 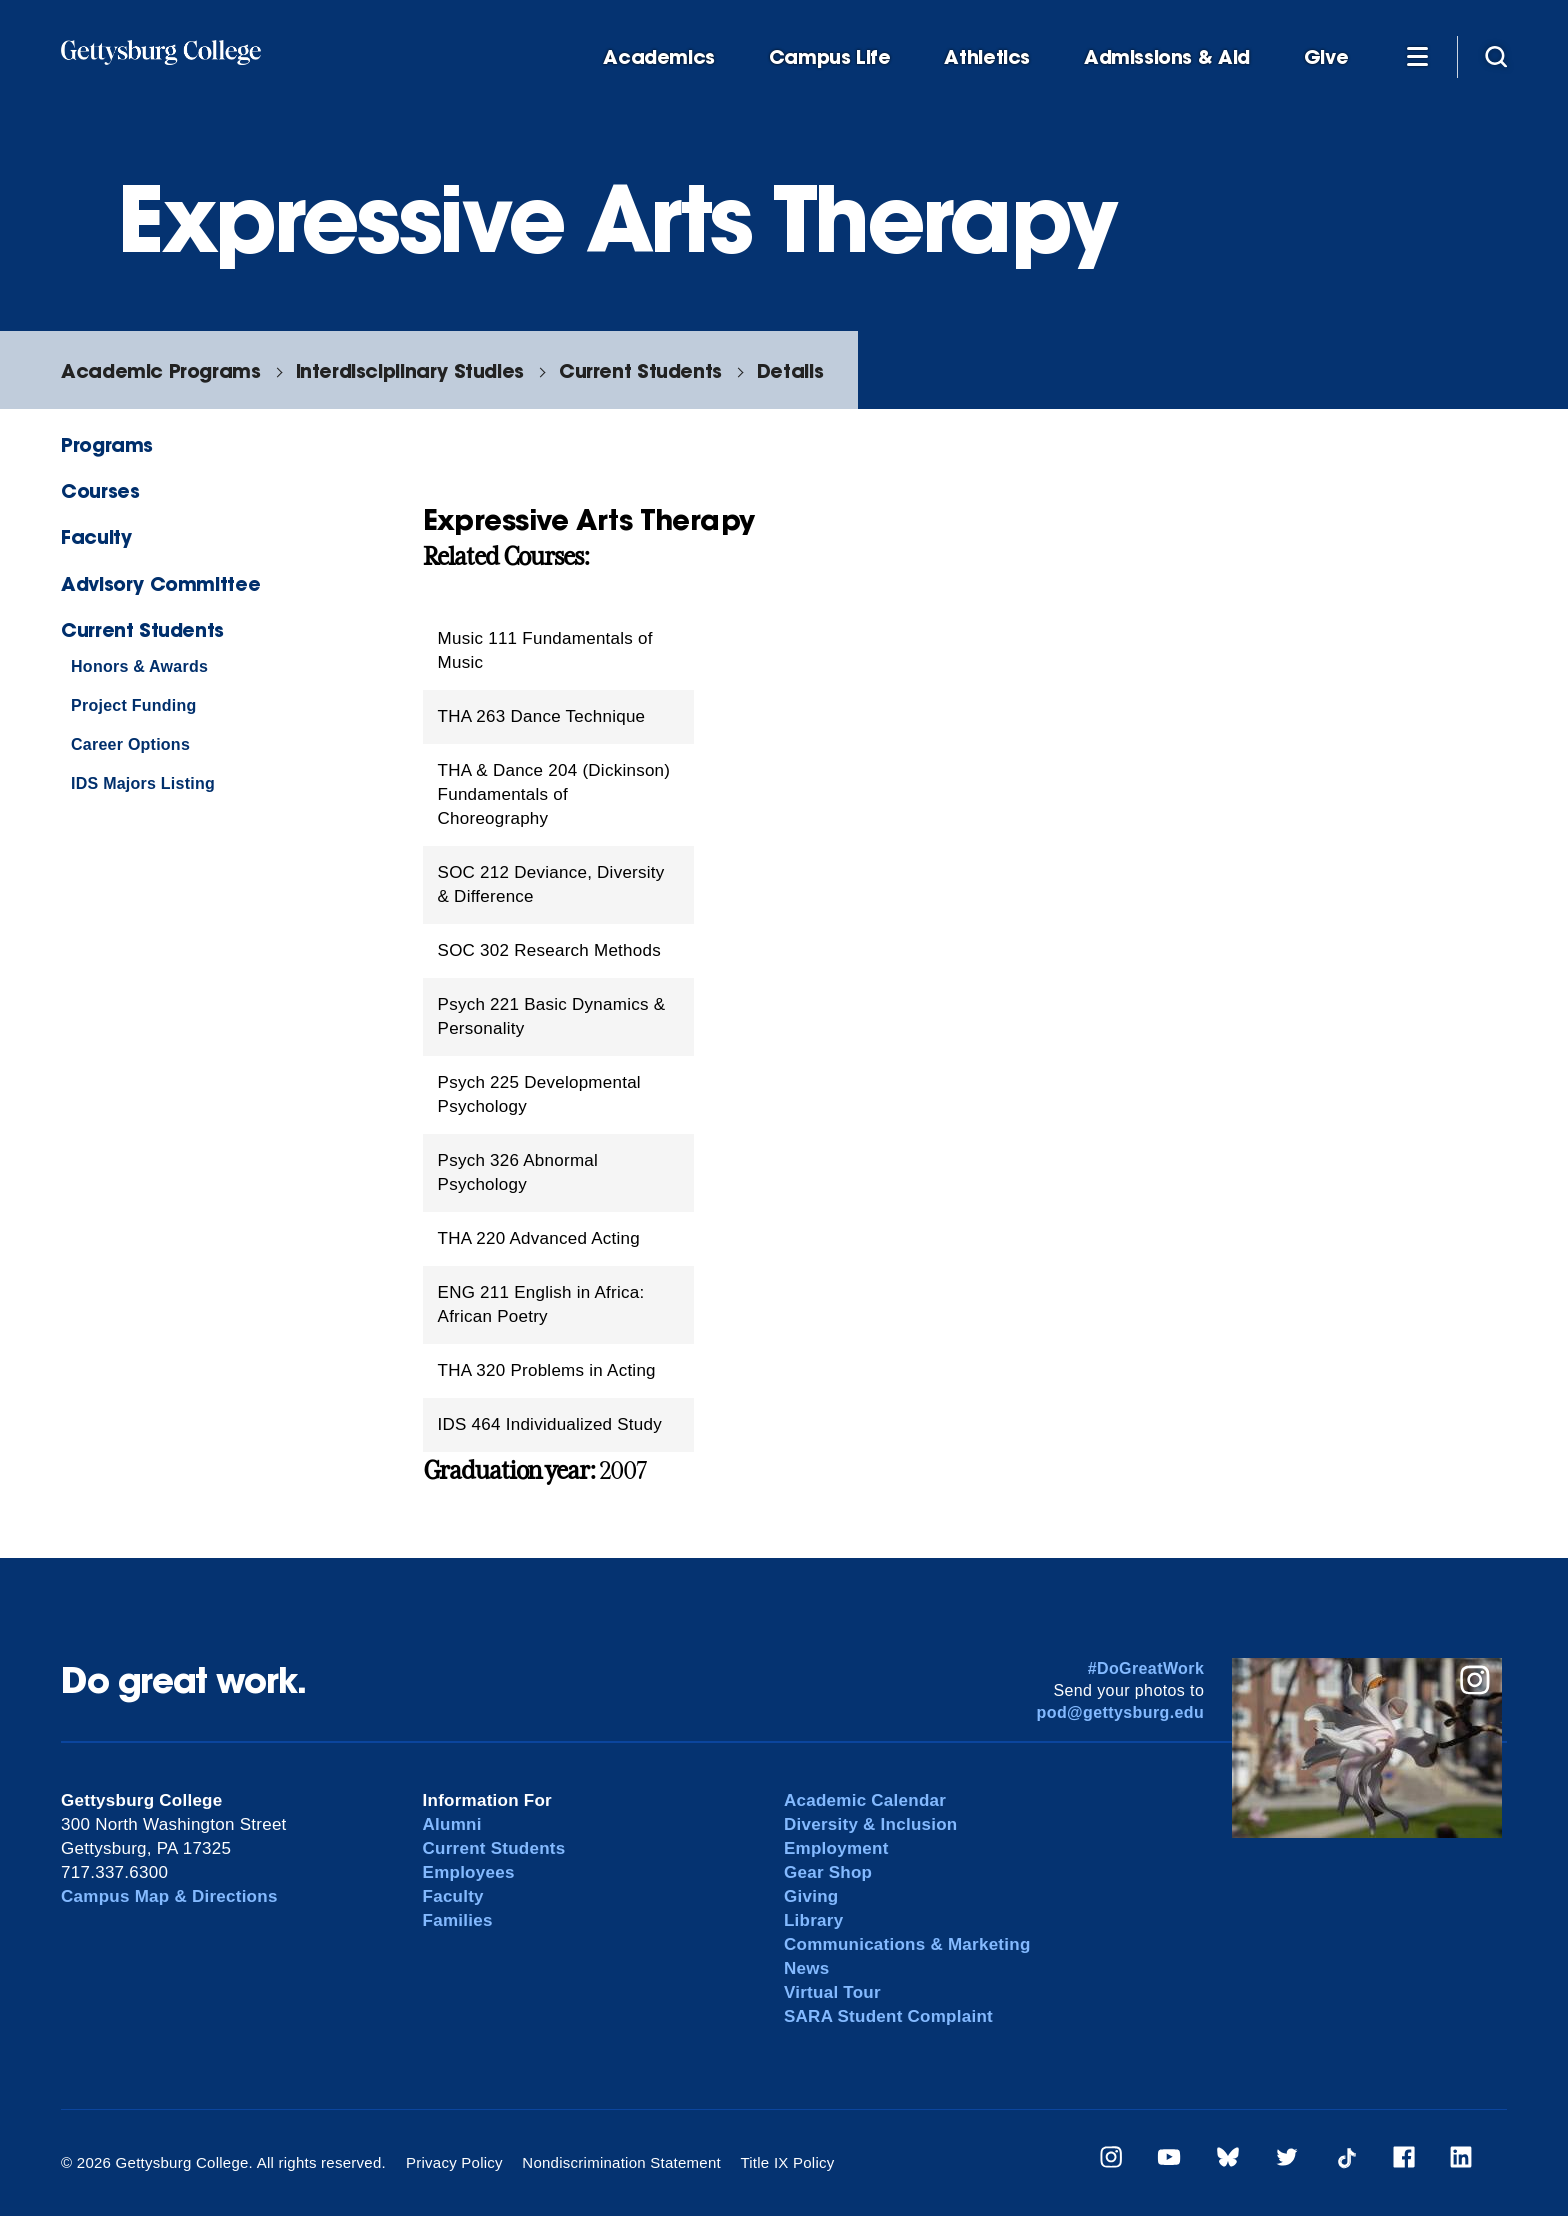 What do you see at coordinates (811, 1896) in the screenshot?
I see `Giving` at bounding box center [811, 1896].